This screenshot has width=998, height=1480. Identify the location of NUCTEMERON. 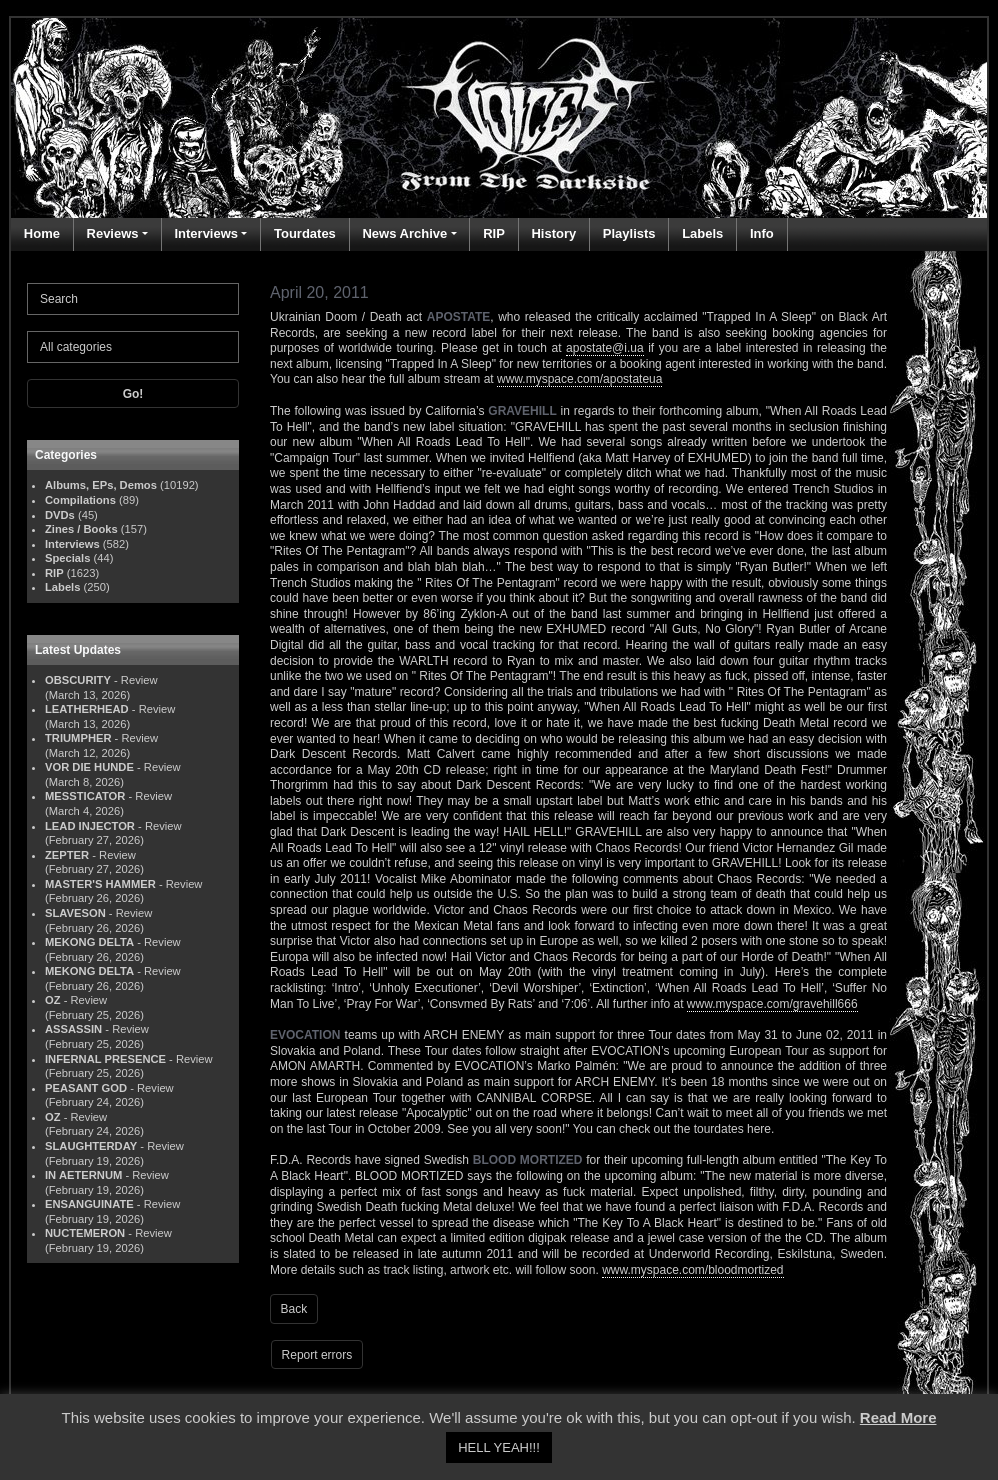
(85, 1233).